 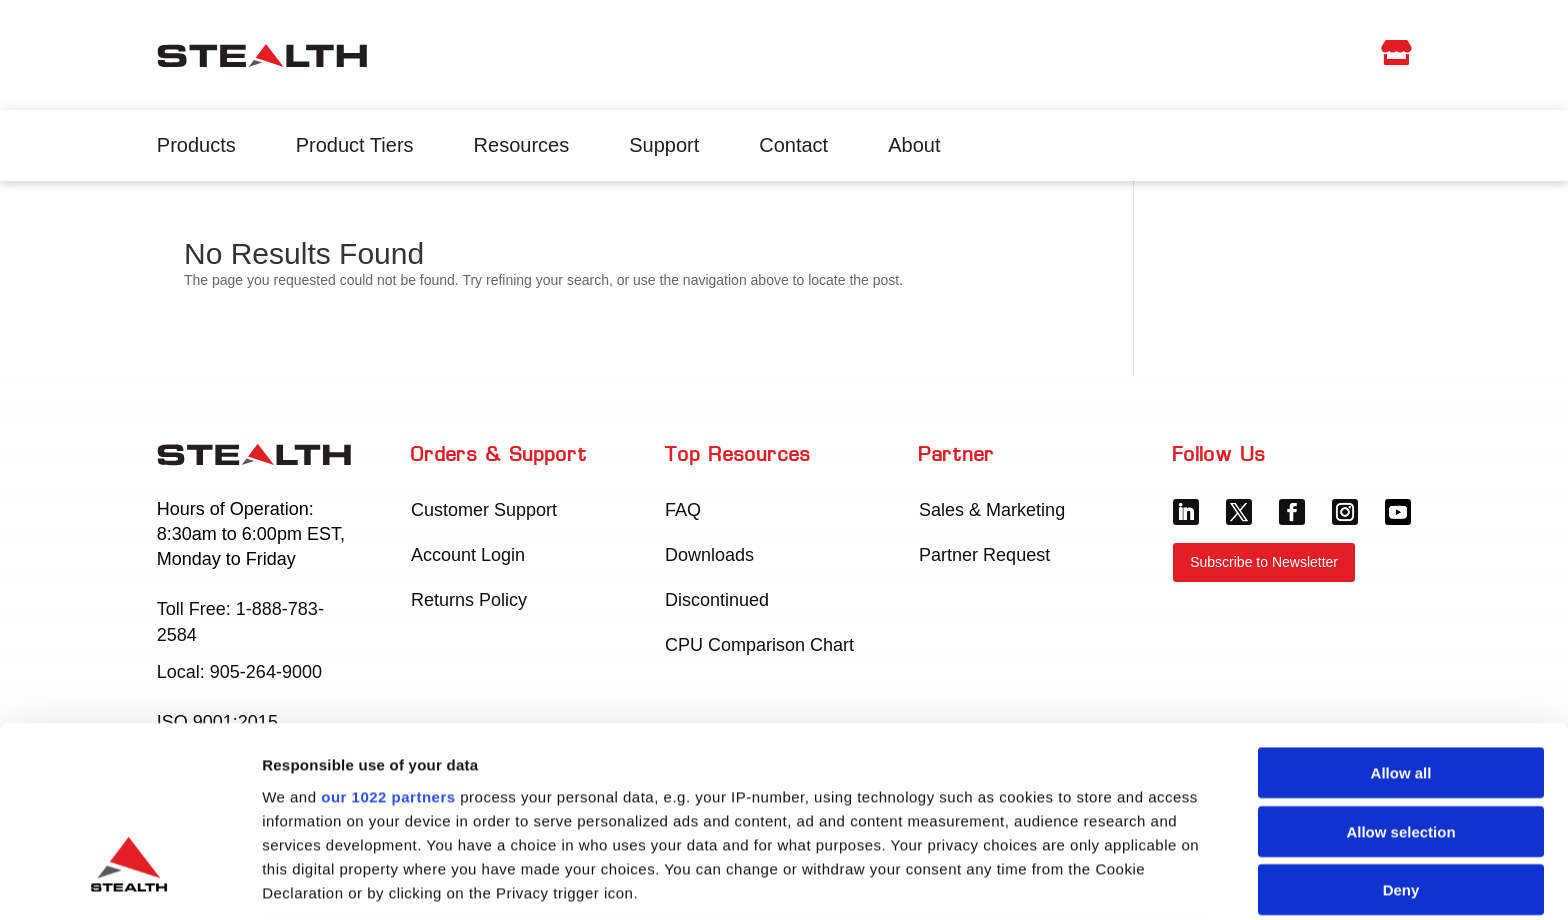 I want to click on Product Tiers, so click(x=355, y=145).